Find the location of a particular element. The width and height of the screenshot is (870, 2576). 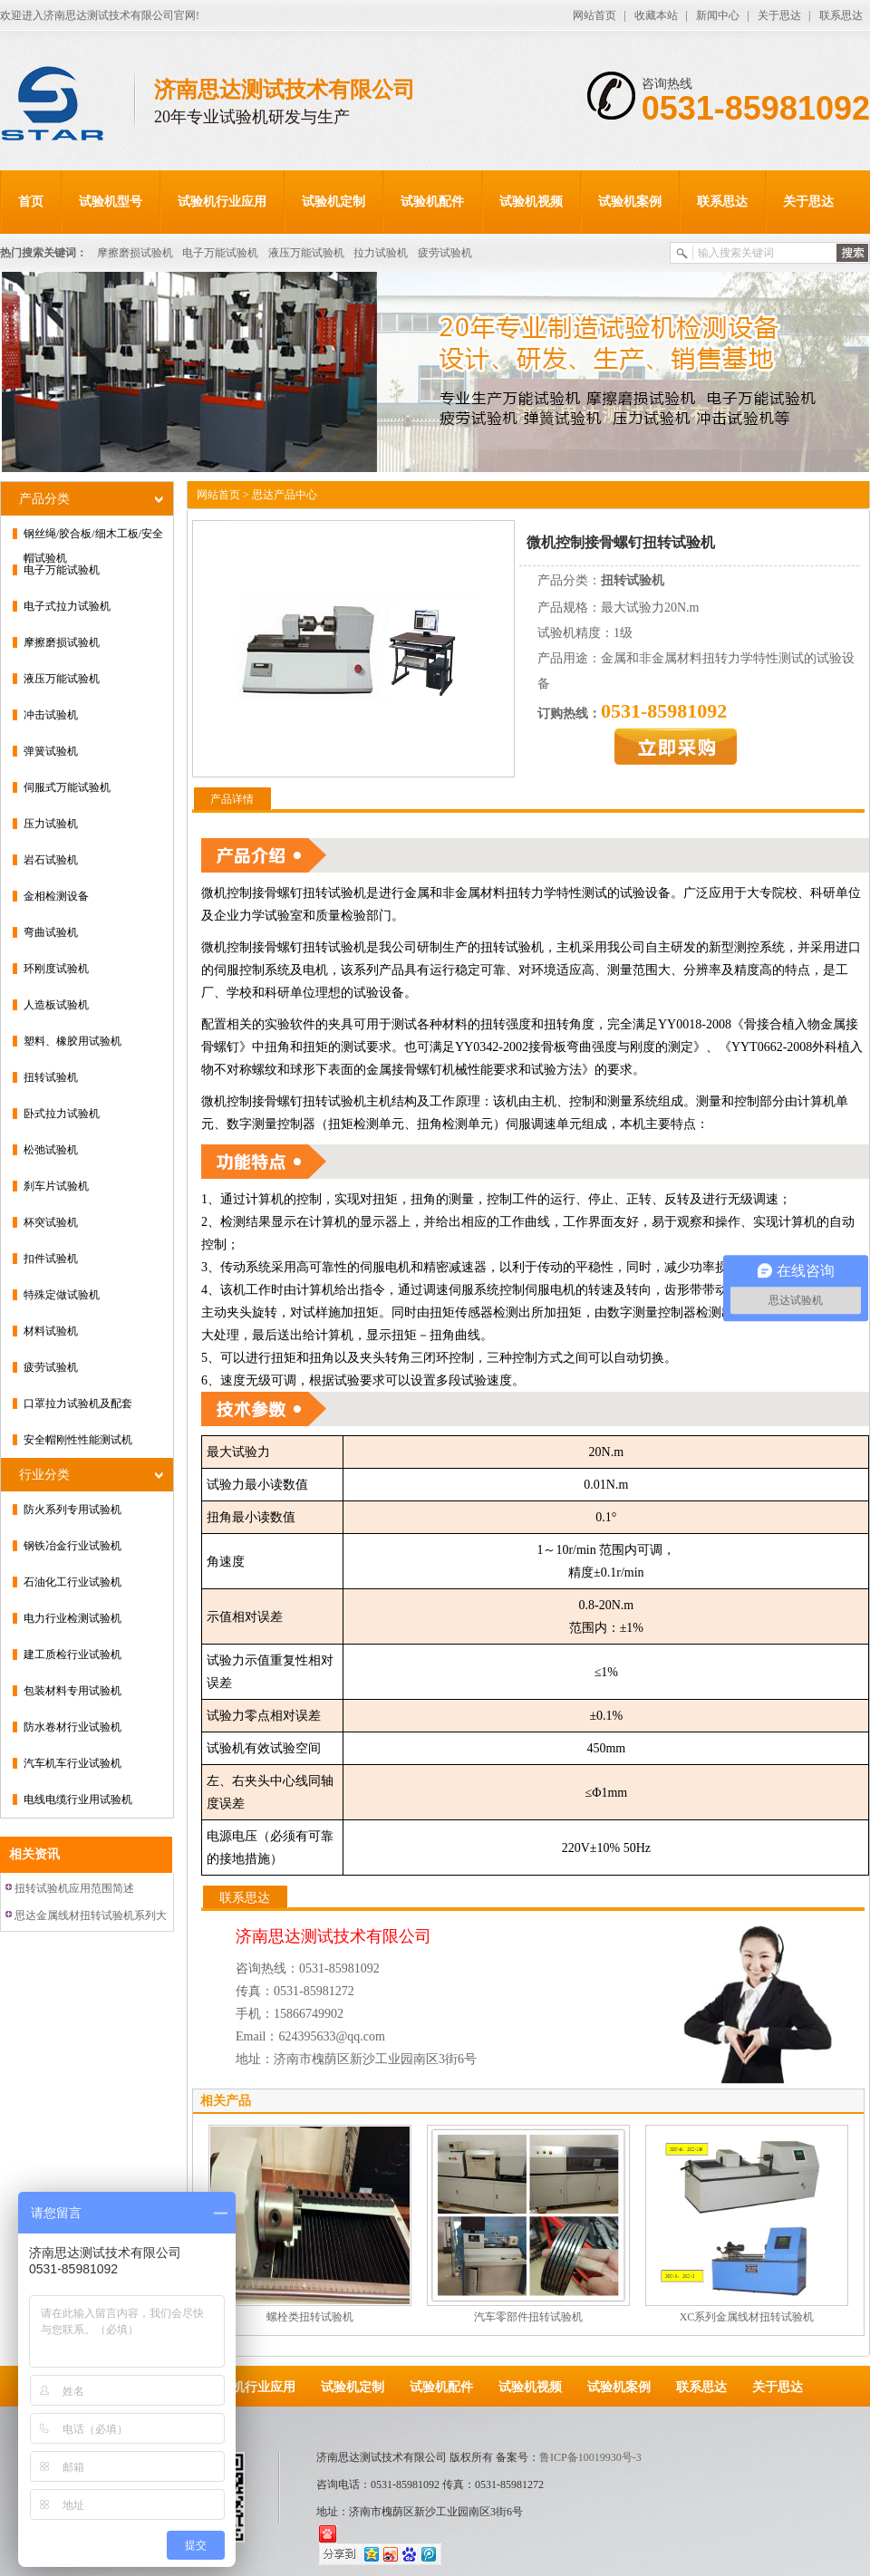

疲劳试验机 is located at coordinates (445, 252).